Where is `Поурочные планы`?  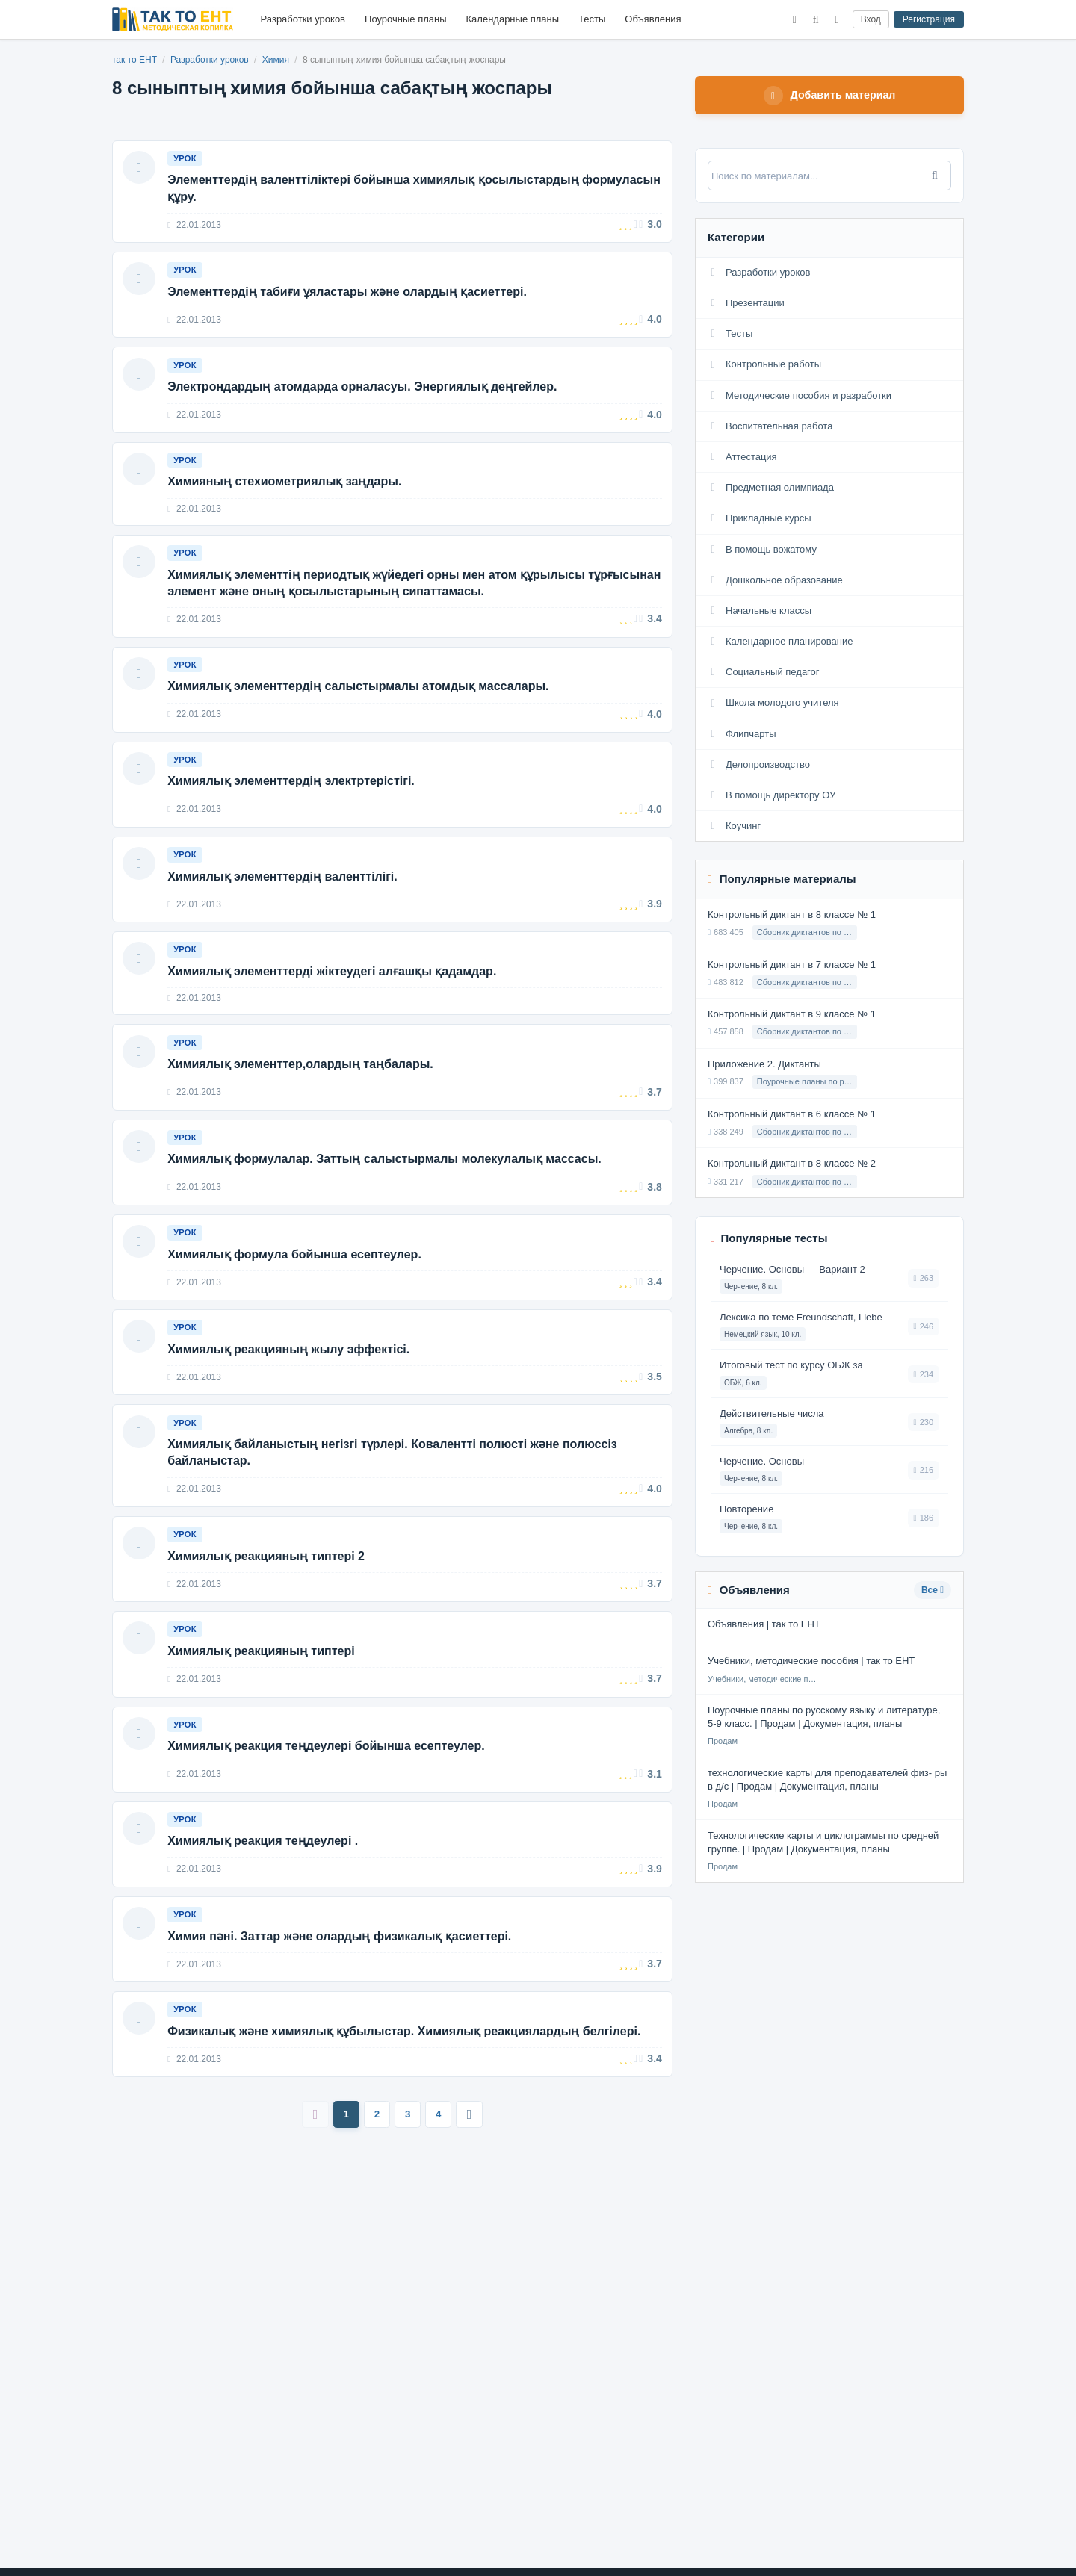 Поурочные планы is located at coordinates (405, 19).